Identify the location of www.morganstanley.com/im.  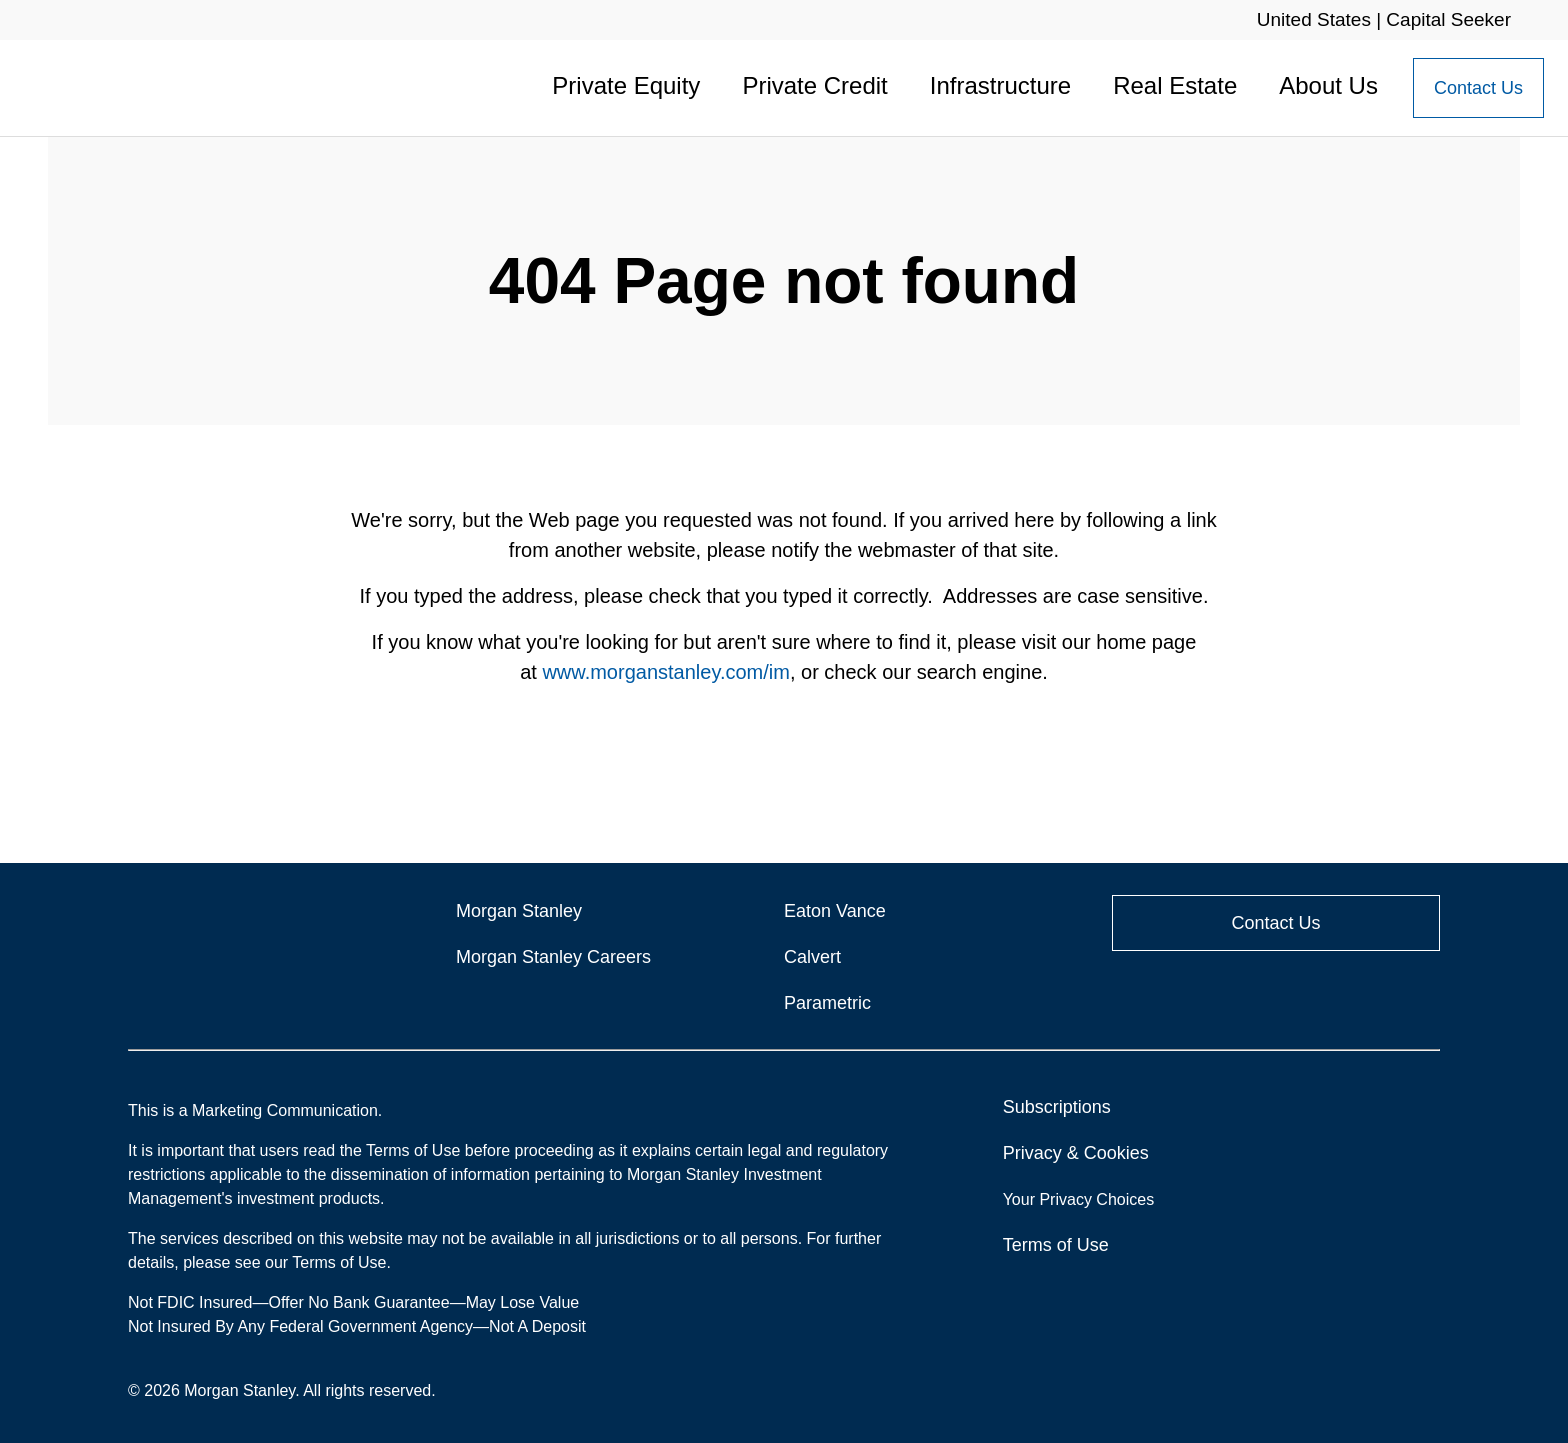
(665, 672).